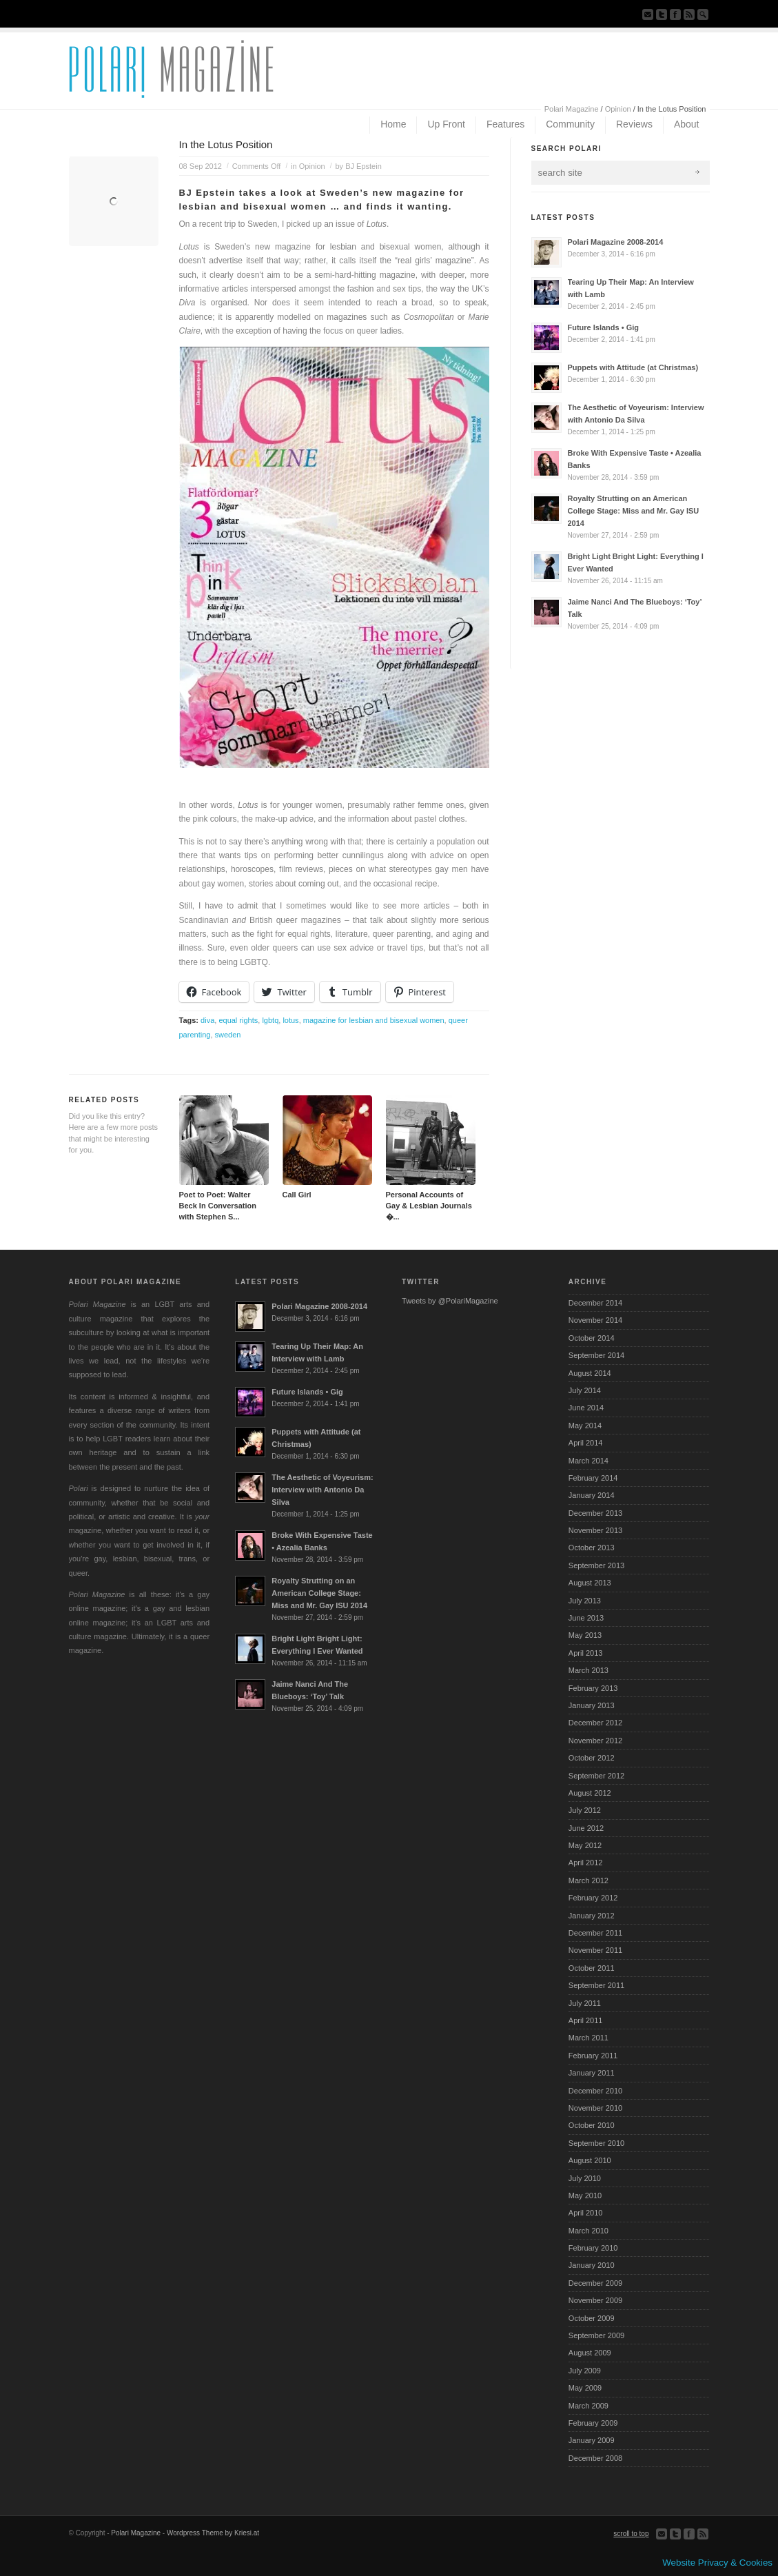 The image size is (778, 2576). What do you see at coordinates (588, 1880) in the screenshot?
I see `March 2012` at bounding box center [588, 1880].